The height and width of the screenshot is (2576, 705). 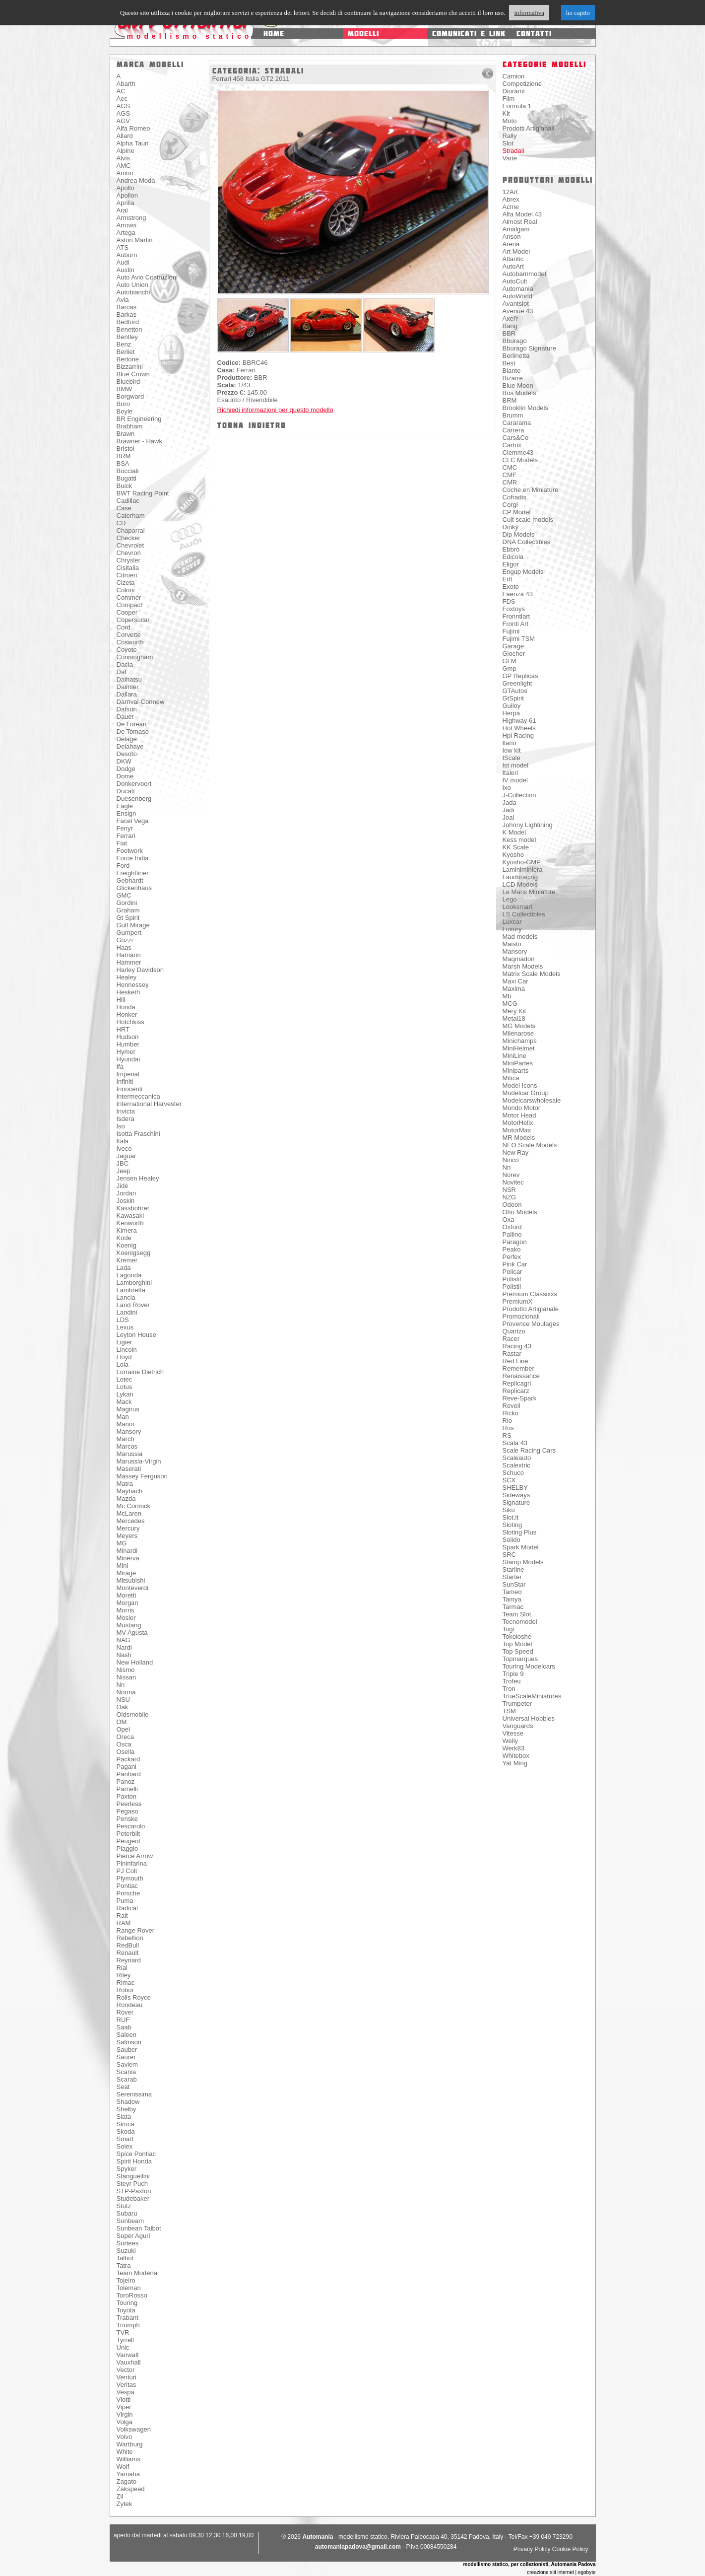 I want to click on Policar, so click(x=512, y=1271).